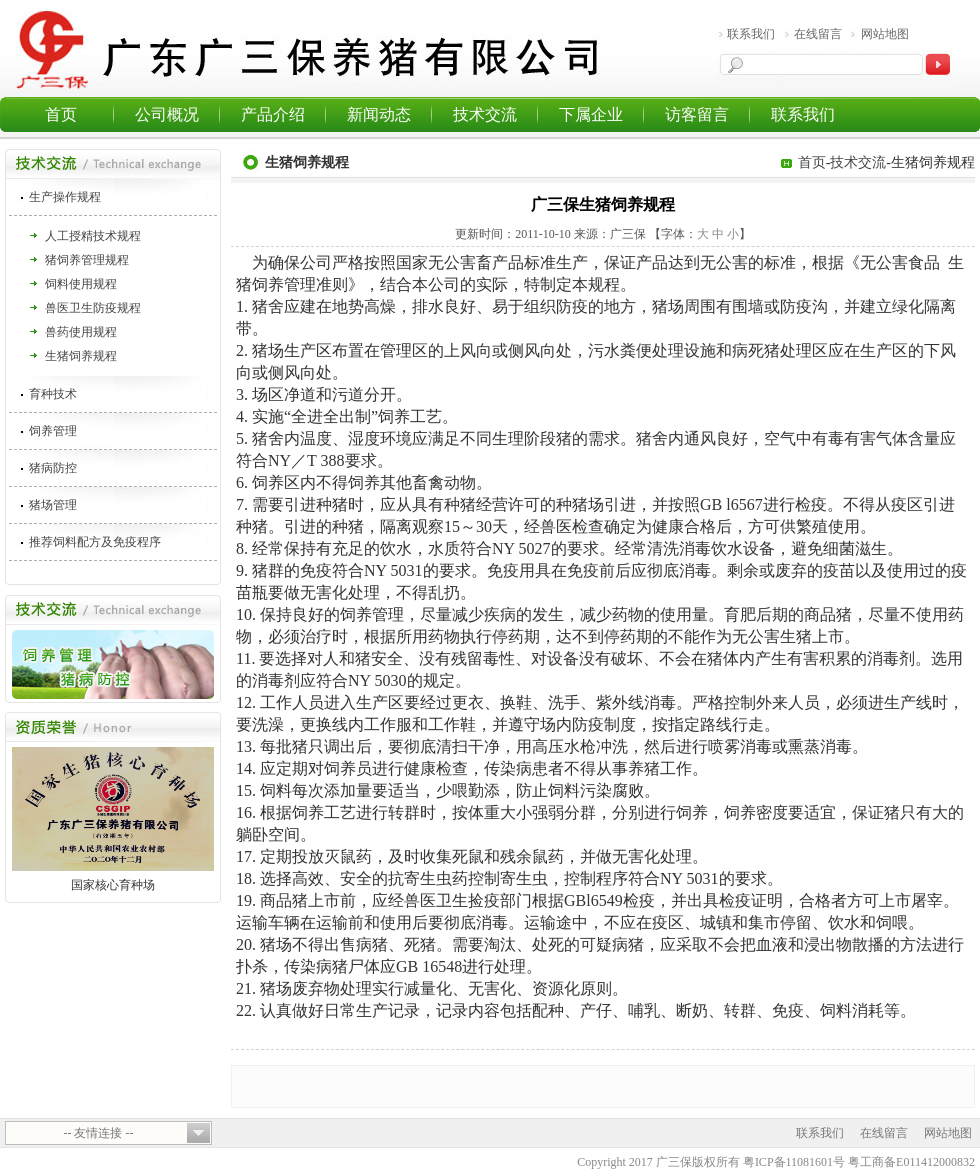 Image resolution: width=980 pixels, height=1176 pixels. What do you see at coordinates (61, 114) in the screenshot?
I see `首页` at bounding box center [61, 114].